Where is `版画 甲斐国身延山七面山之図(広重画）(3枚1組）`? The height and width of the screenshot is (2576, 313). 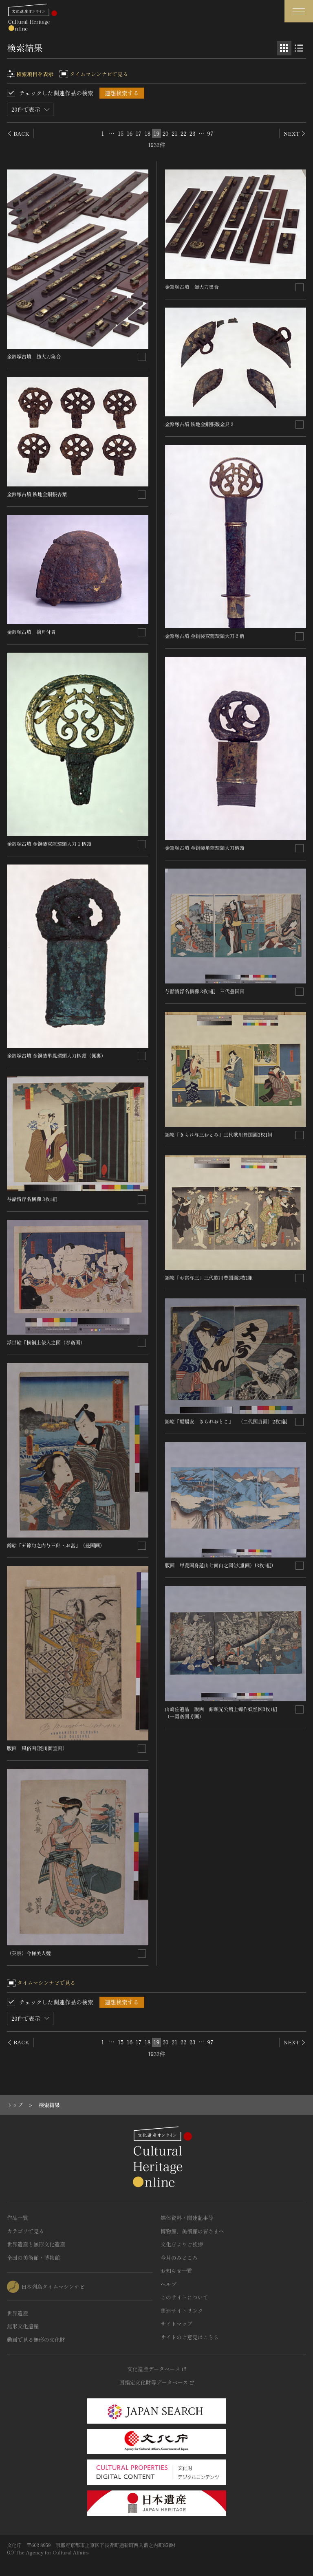
版画 甲斐国身延山七面山之図(広重画）(3枚1組） is located at coordinates (220, 1565).